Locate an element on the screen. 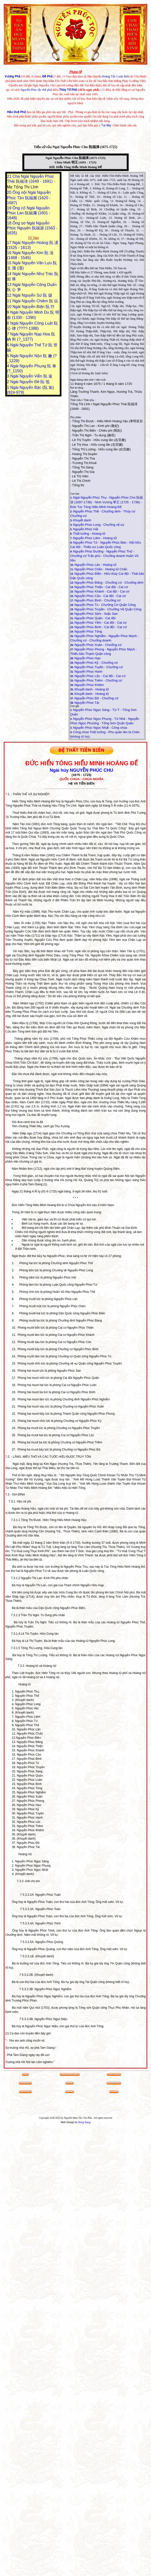  18 is located at coordinates (9, 223).